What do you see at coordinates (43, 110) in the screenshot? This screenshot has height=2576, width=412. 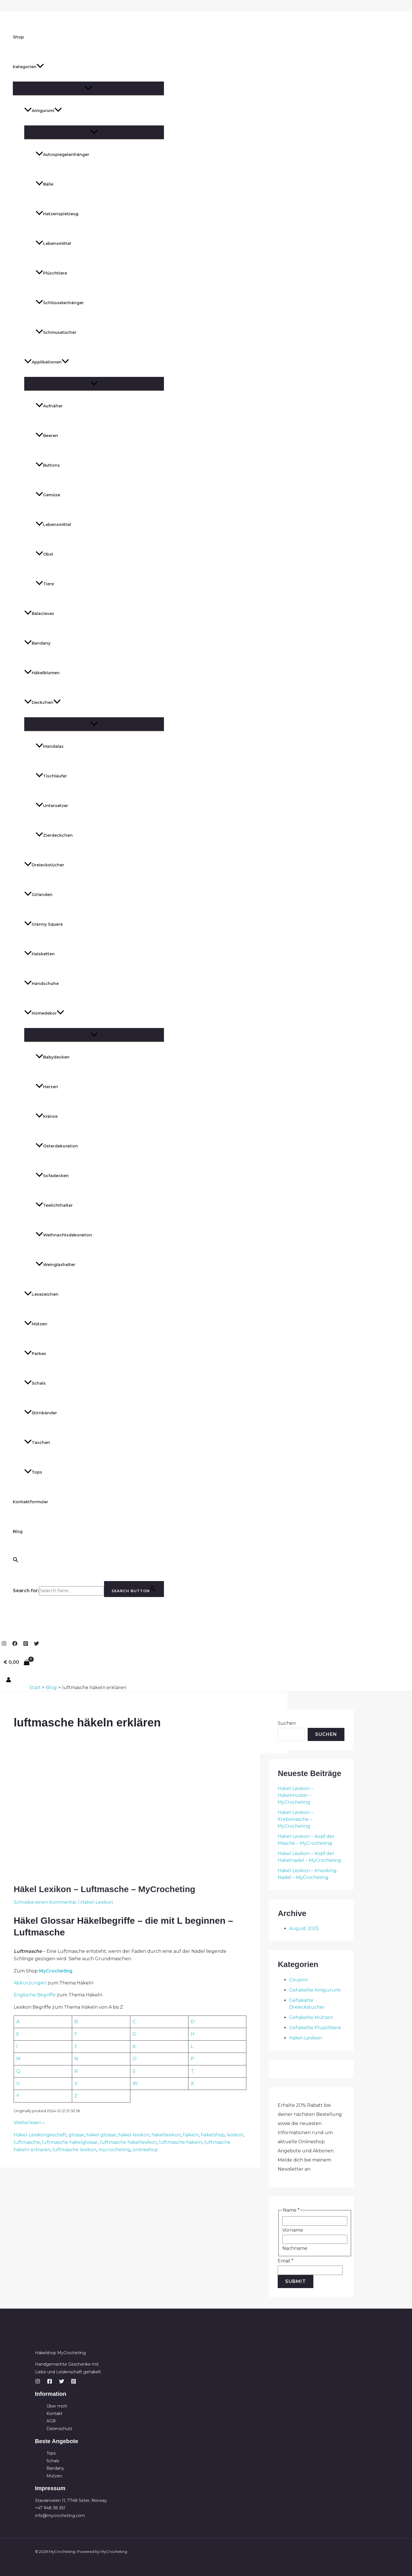 I see `Amigurumi` at bounding box center [43, 110].